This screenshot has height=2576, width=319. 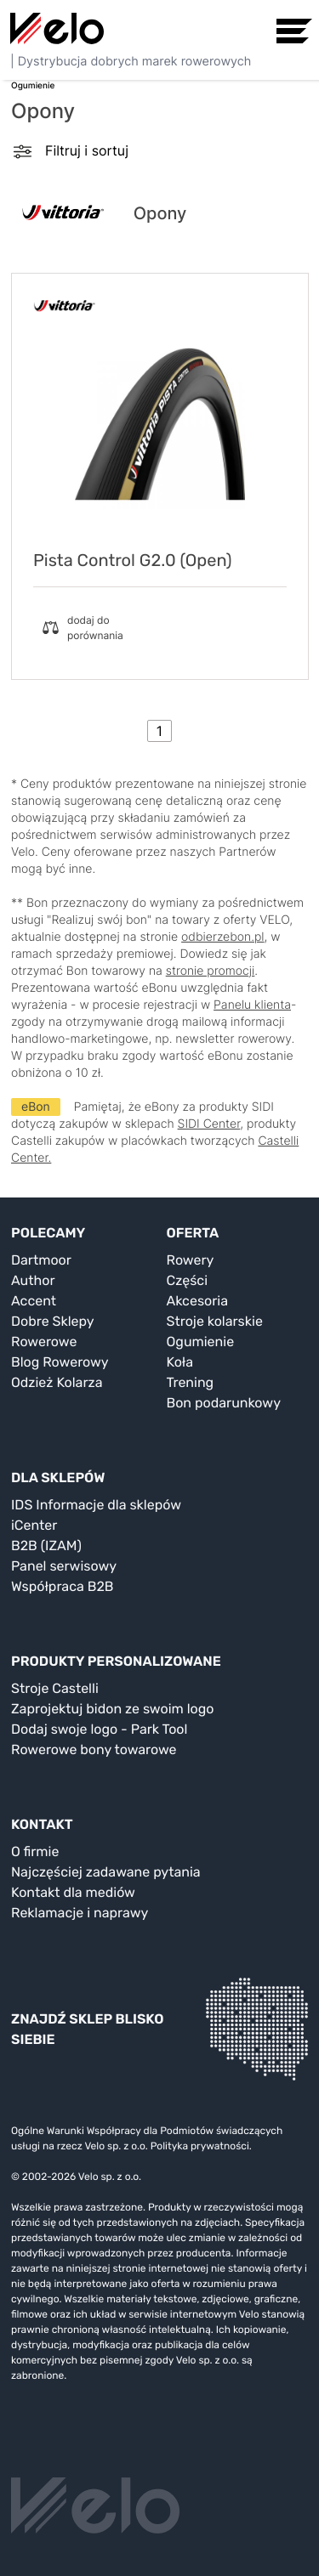 I want to click on Części, so click(x=187, y=1280).